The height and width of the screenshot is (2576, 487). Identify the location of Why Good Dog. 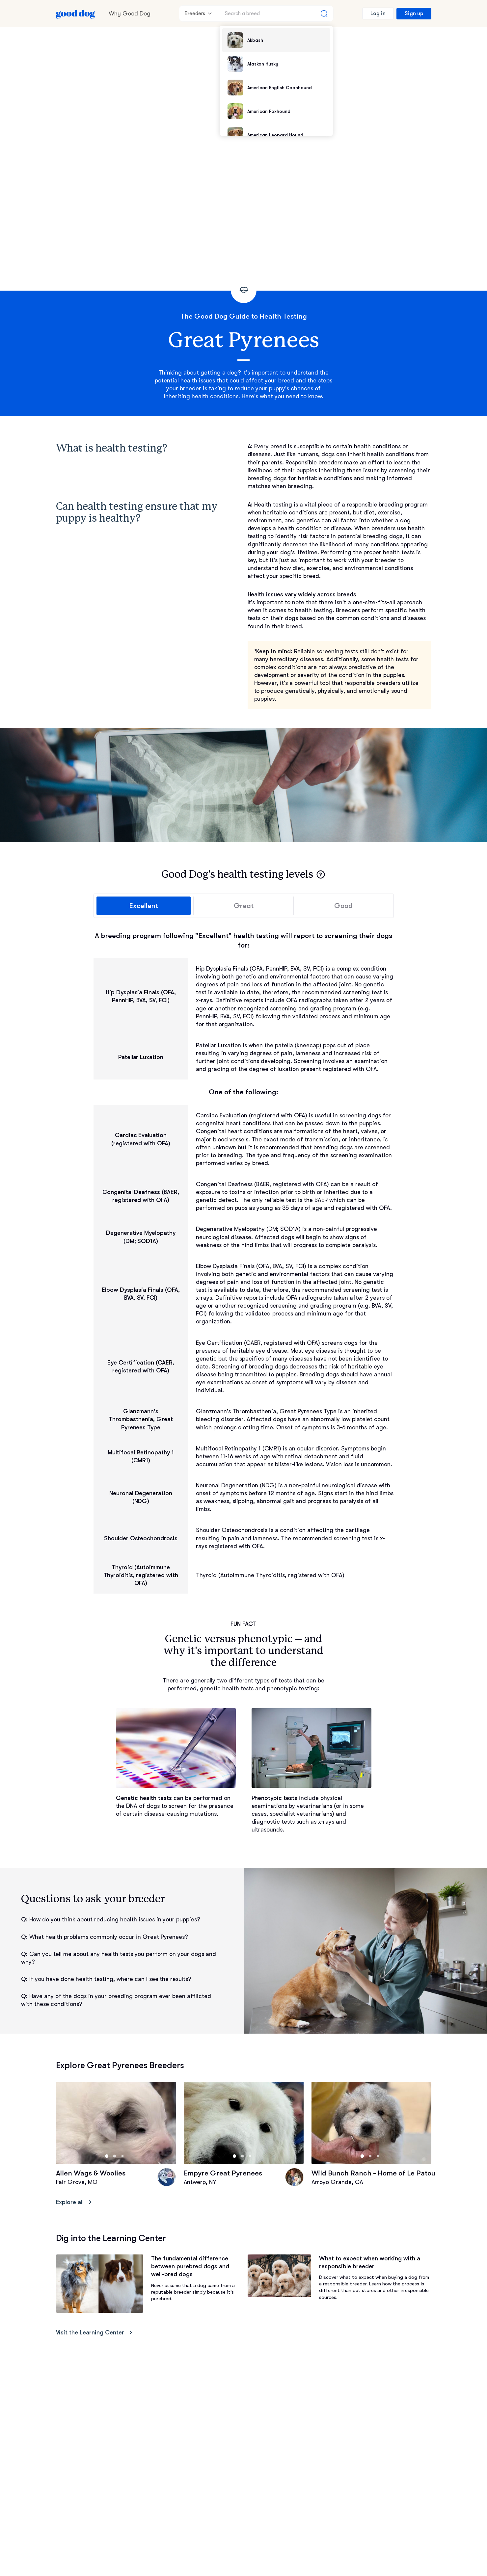
(129, 13).